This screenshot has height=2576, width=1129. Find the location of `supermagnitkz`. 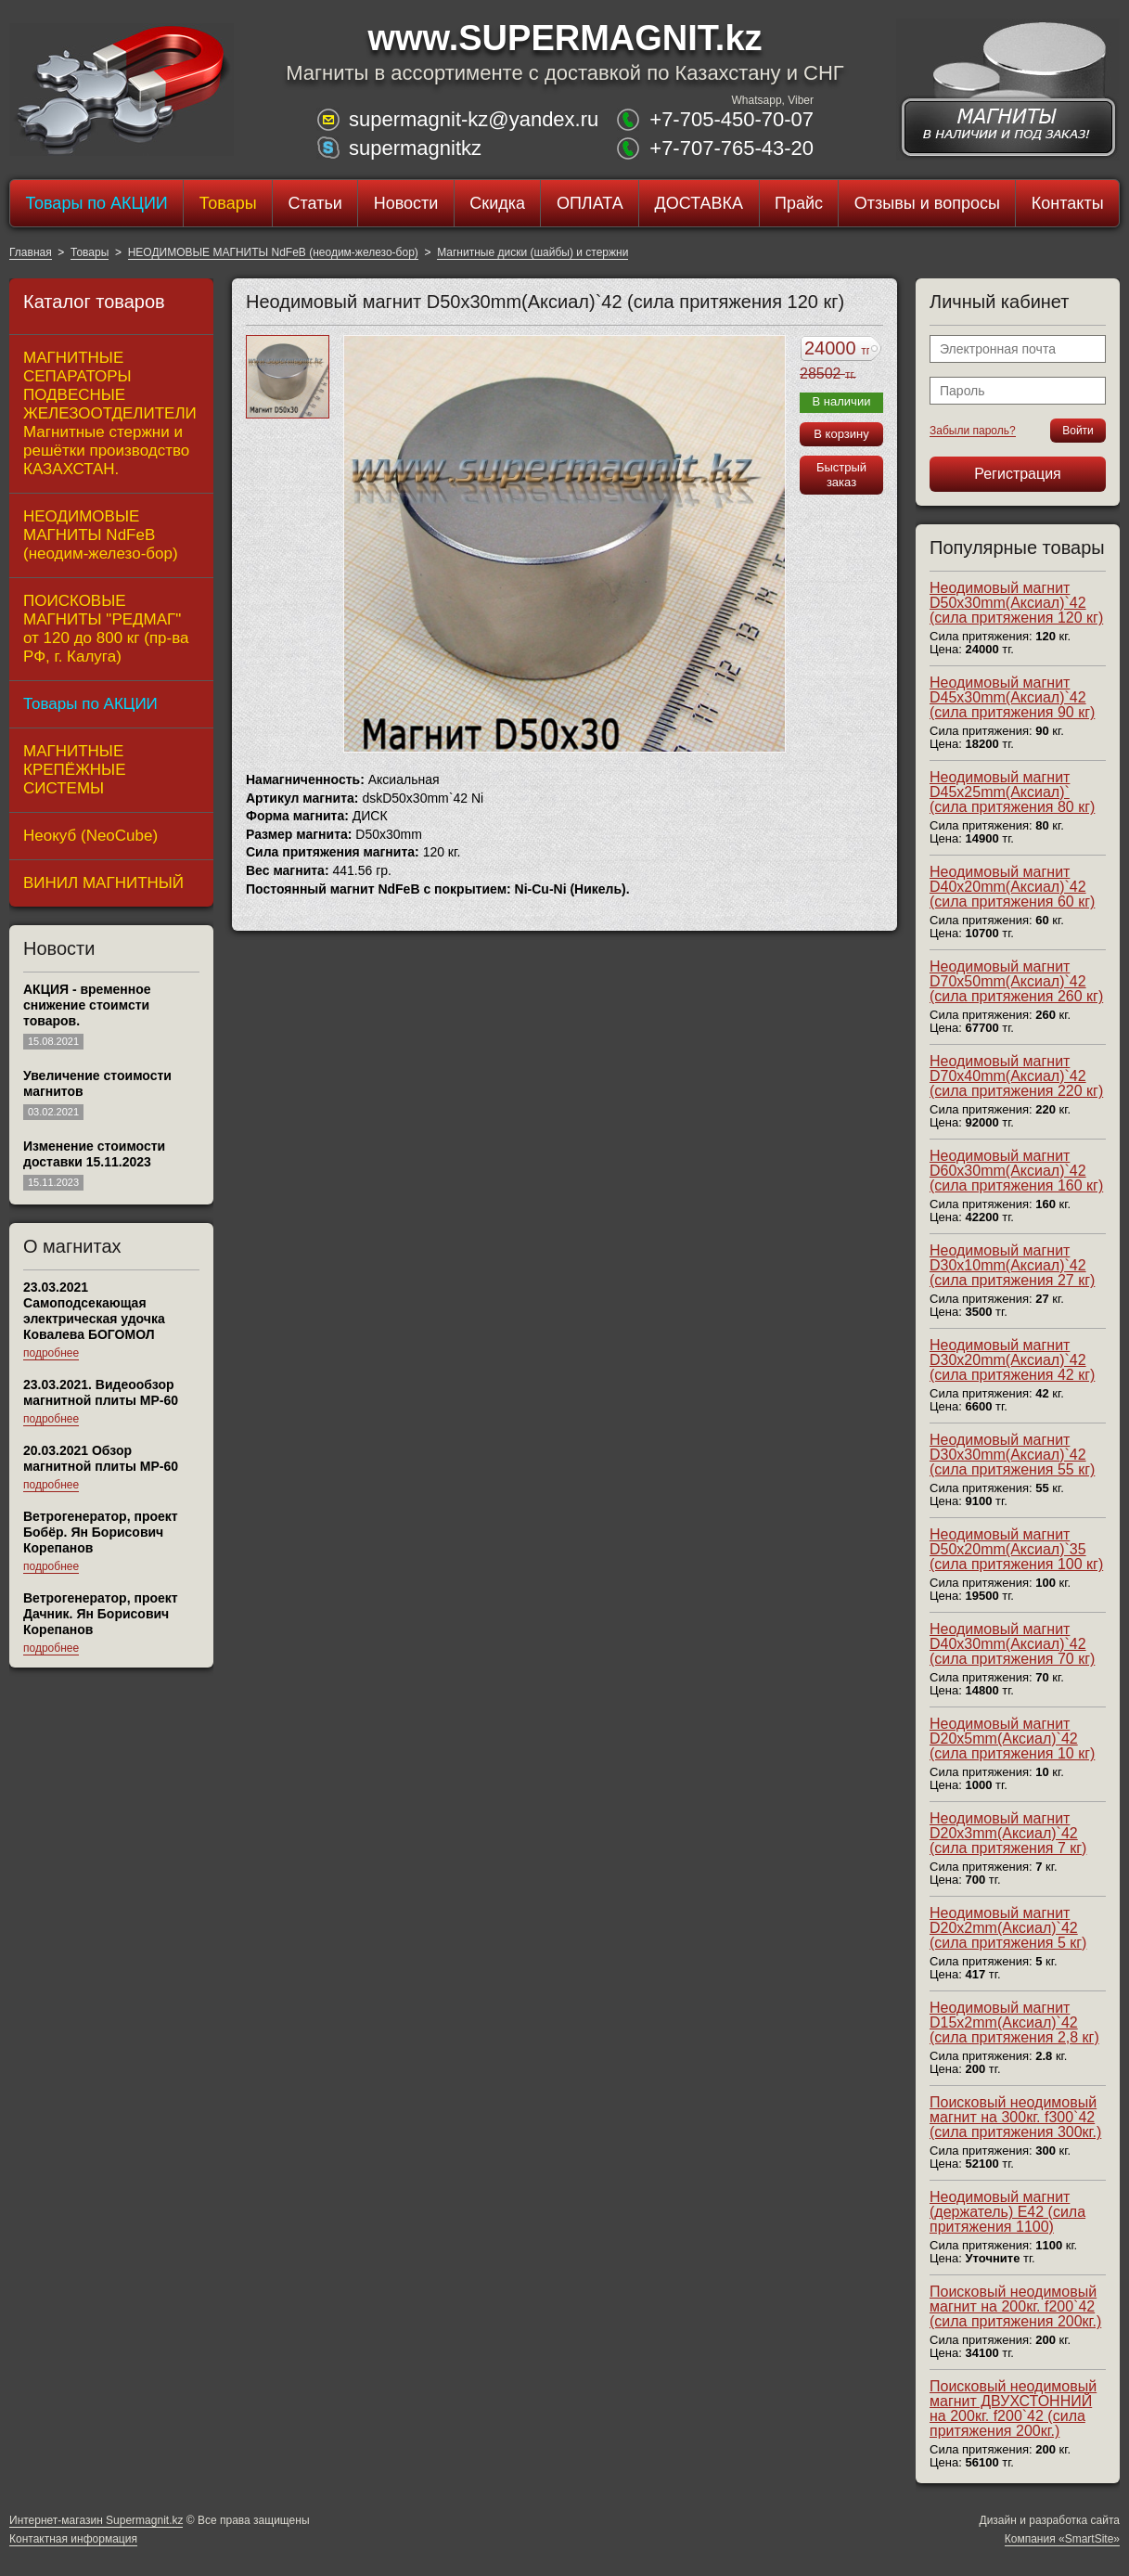

supermagnitkz is located at coordinates (415, 148).